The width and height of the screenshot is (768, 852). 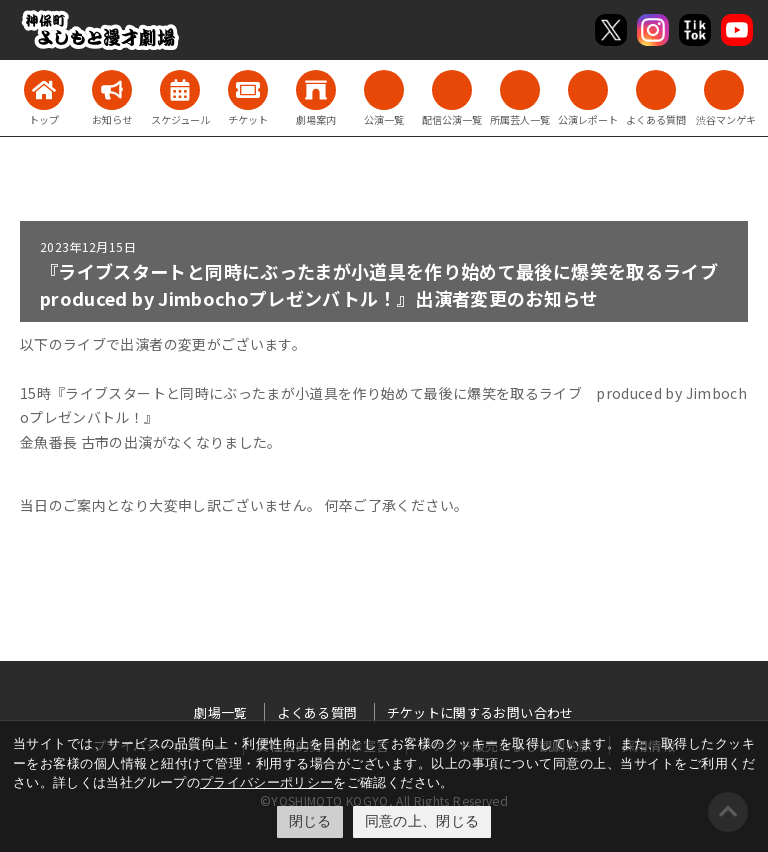 What do you see at coordinates (480, 712) in the screenshot?
I see `チケットに関するお問い合わせ` at bounding box center [480, 712].